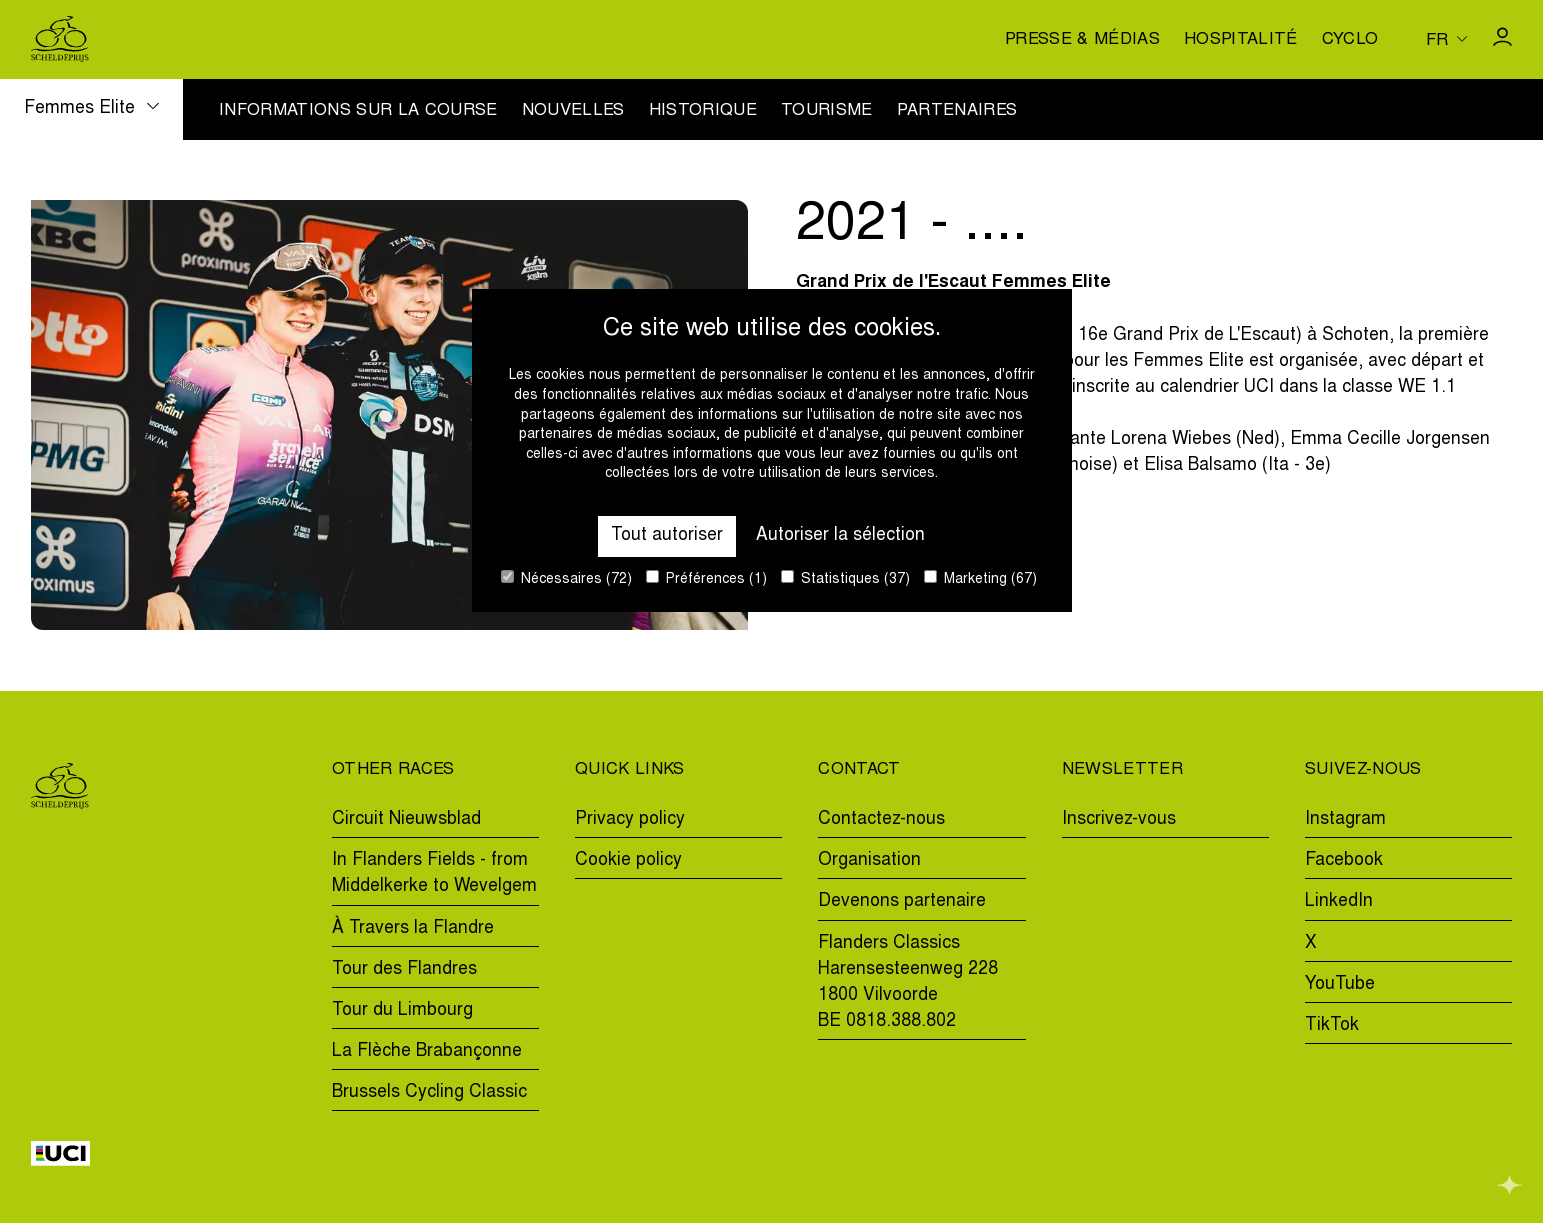 The height and width of the screenshot is (1223, 1543). Describe the element at coordinates (902, 902) in the screenshot. I see `Devenons partenaire` at that location.